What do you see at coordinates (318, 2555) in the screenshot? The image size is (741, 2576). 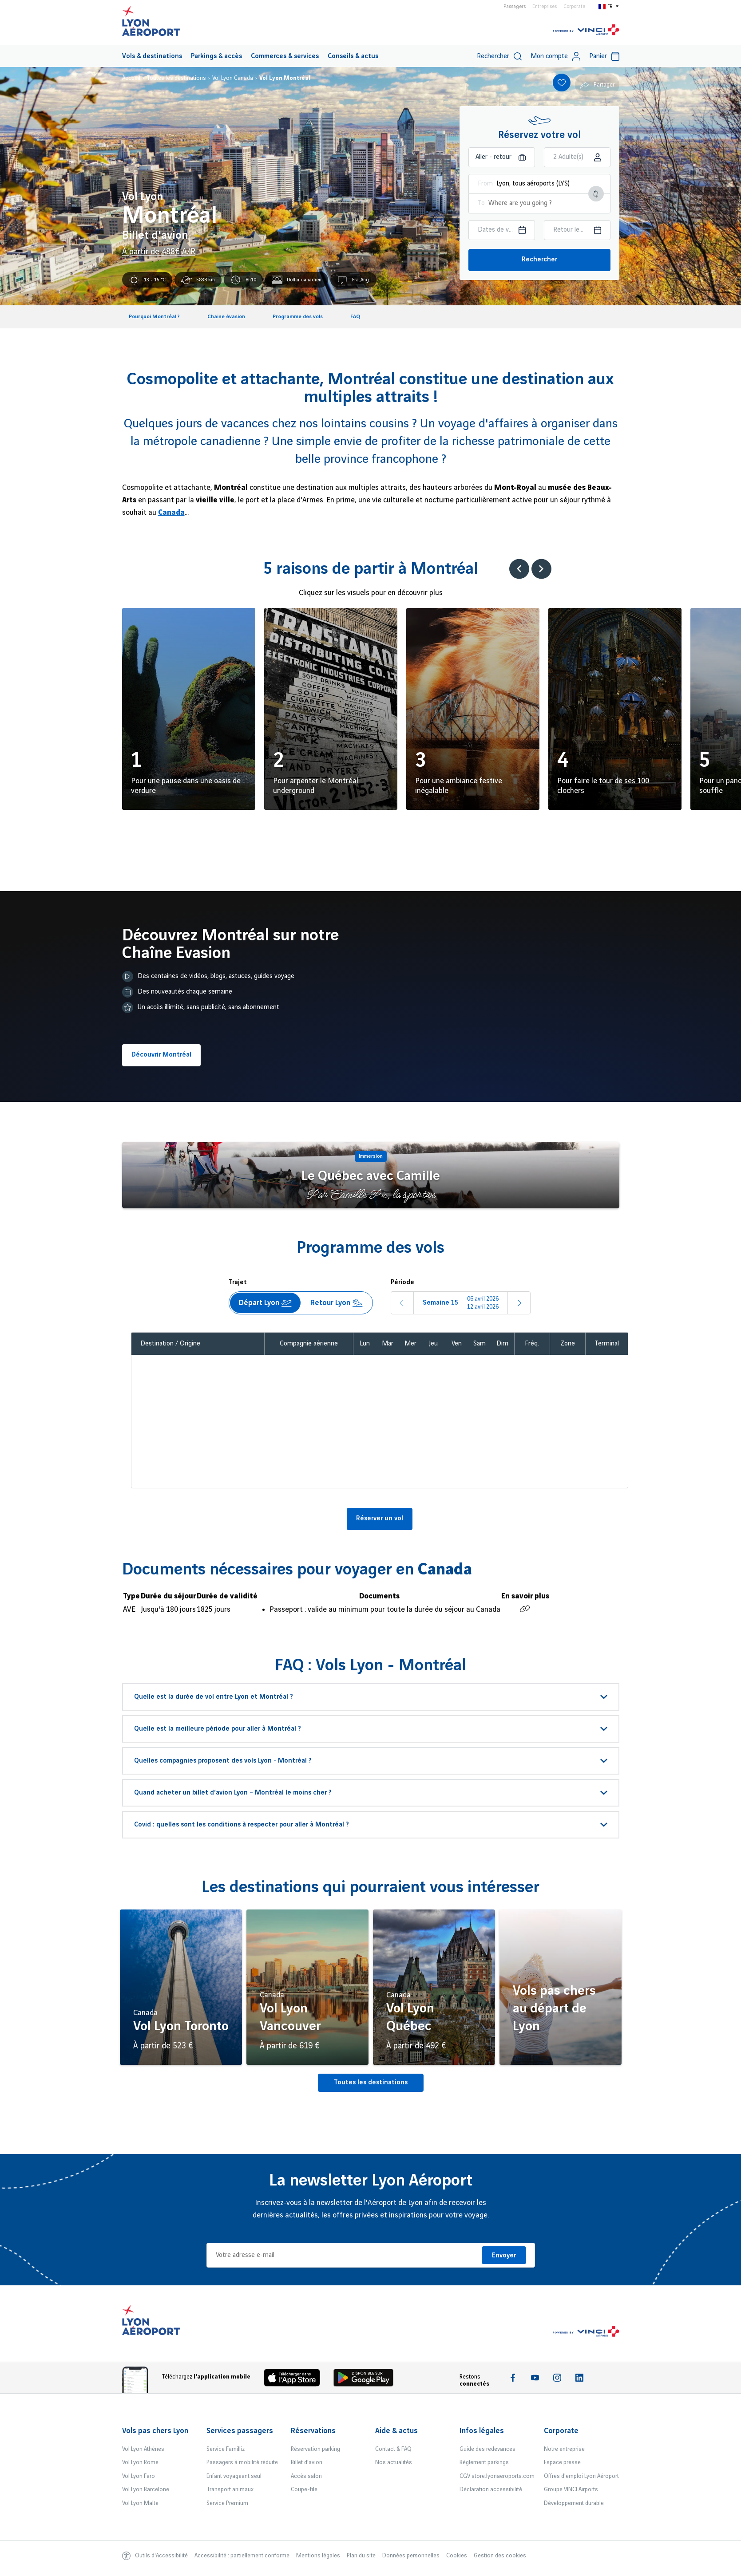 I see `Mentions légales` at bounding box center [318, 2555].